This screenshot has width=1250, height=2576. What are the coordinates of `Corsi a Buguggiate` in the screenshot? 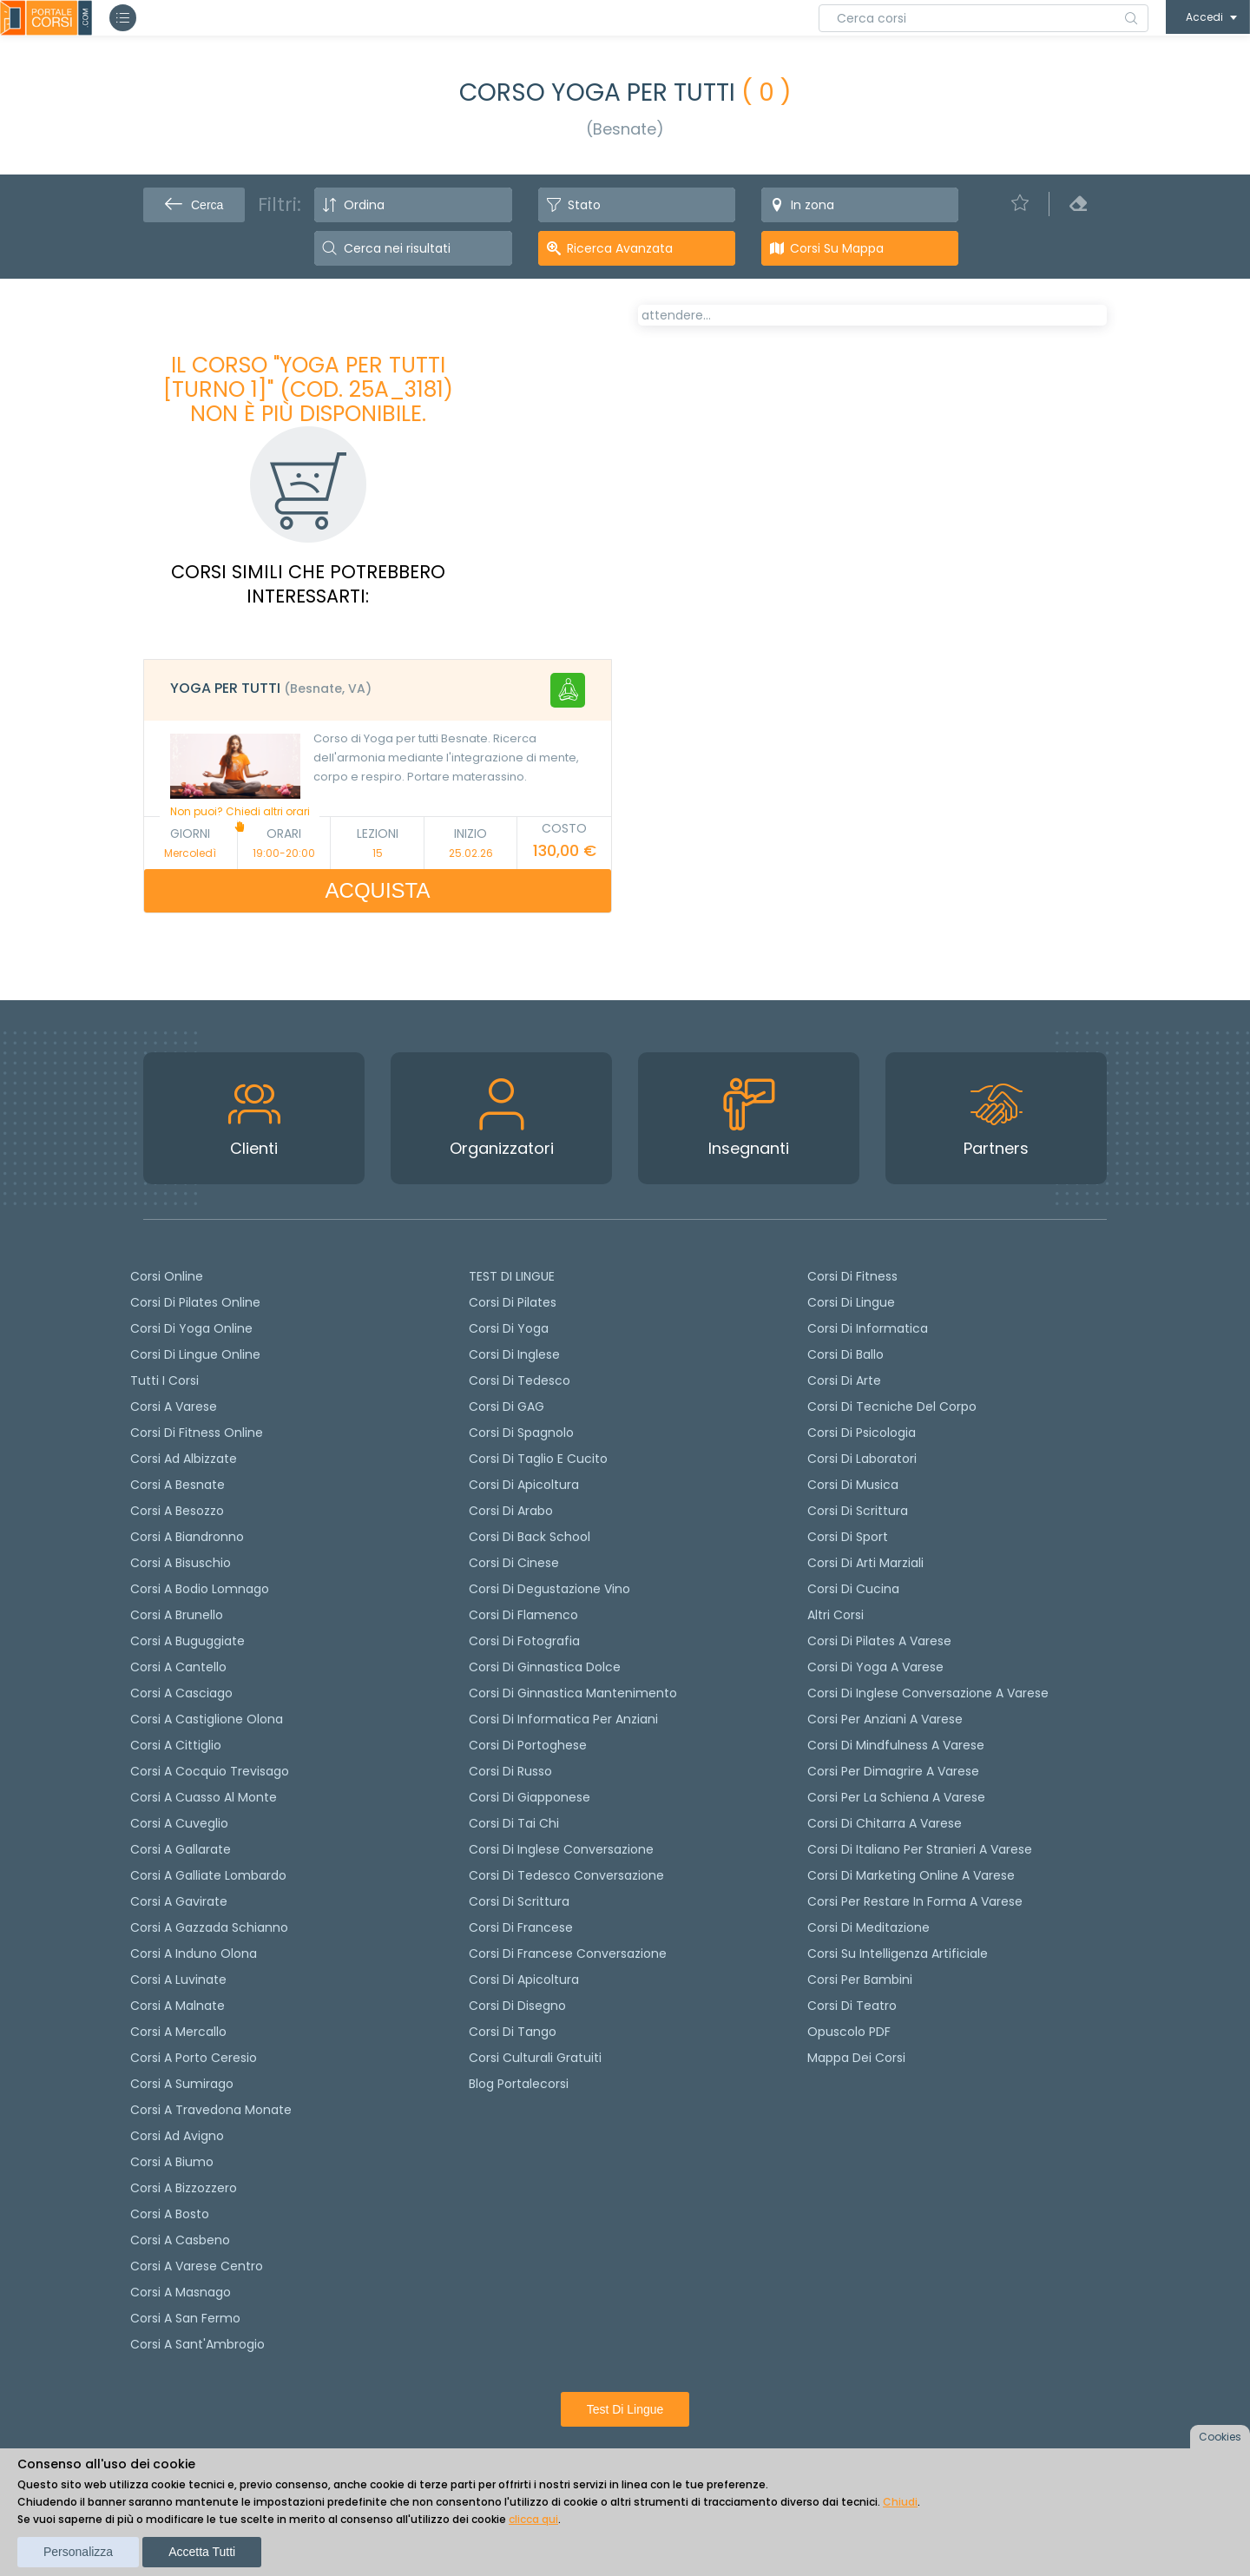 It's located at (187, 1641).